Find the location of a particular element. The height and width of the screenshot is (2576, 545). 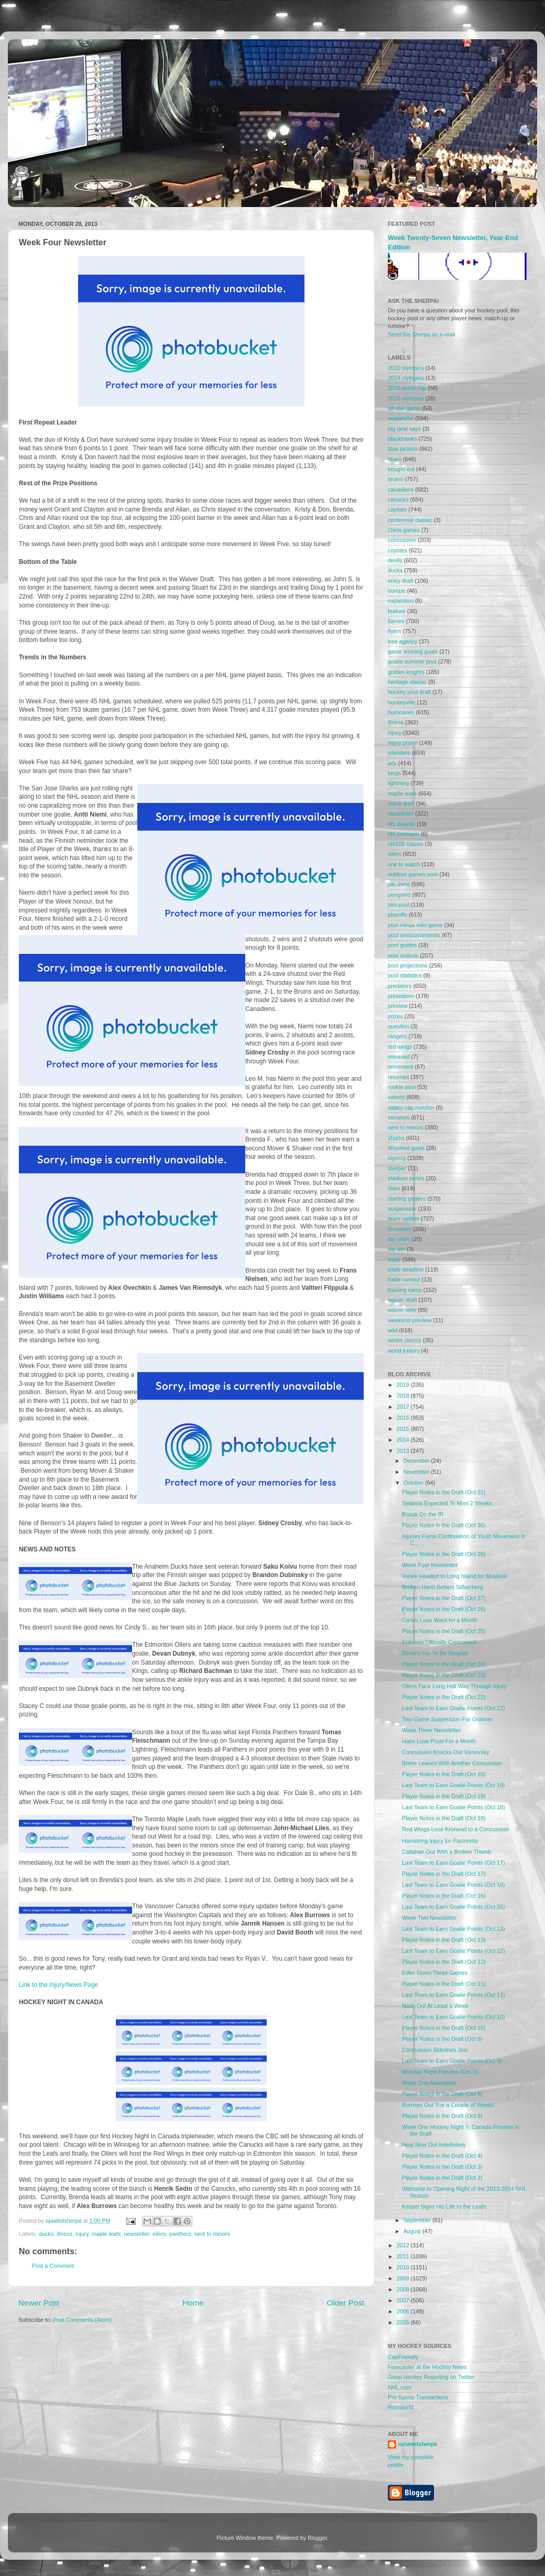

Player Notes in the Draft (Oct 5) is located at coordinates (442, 2116).